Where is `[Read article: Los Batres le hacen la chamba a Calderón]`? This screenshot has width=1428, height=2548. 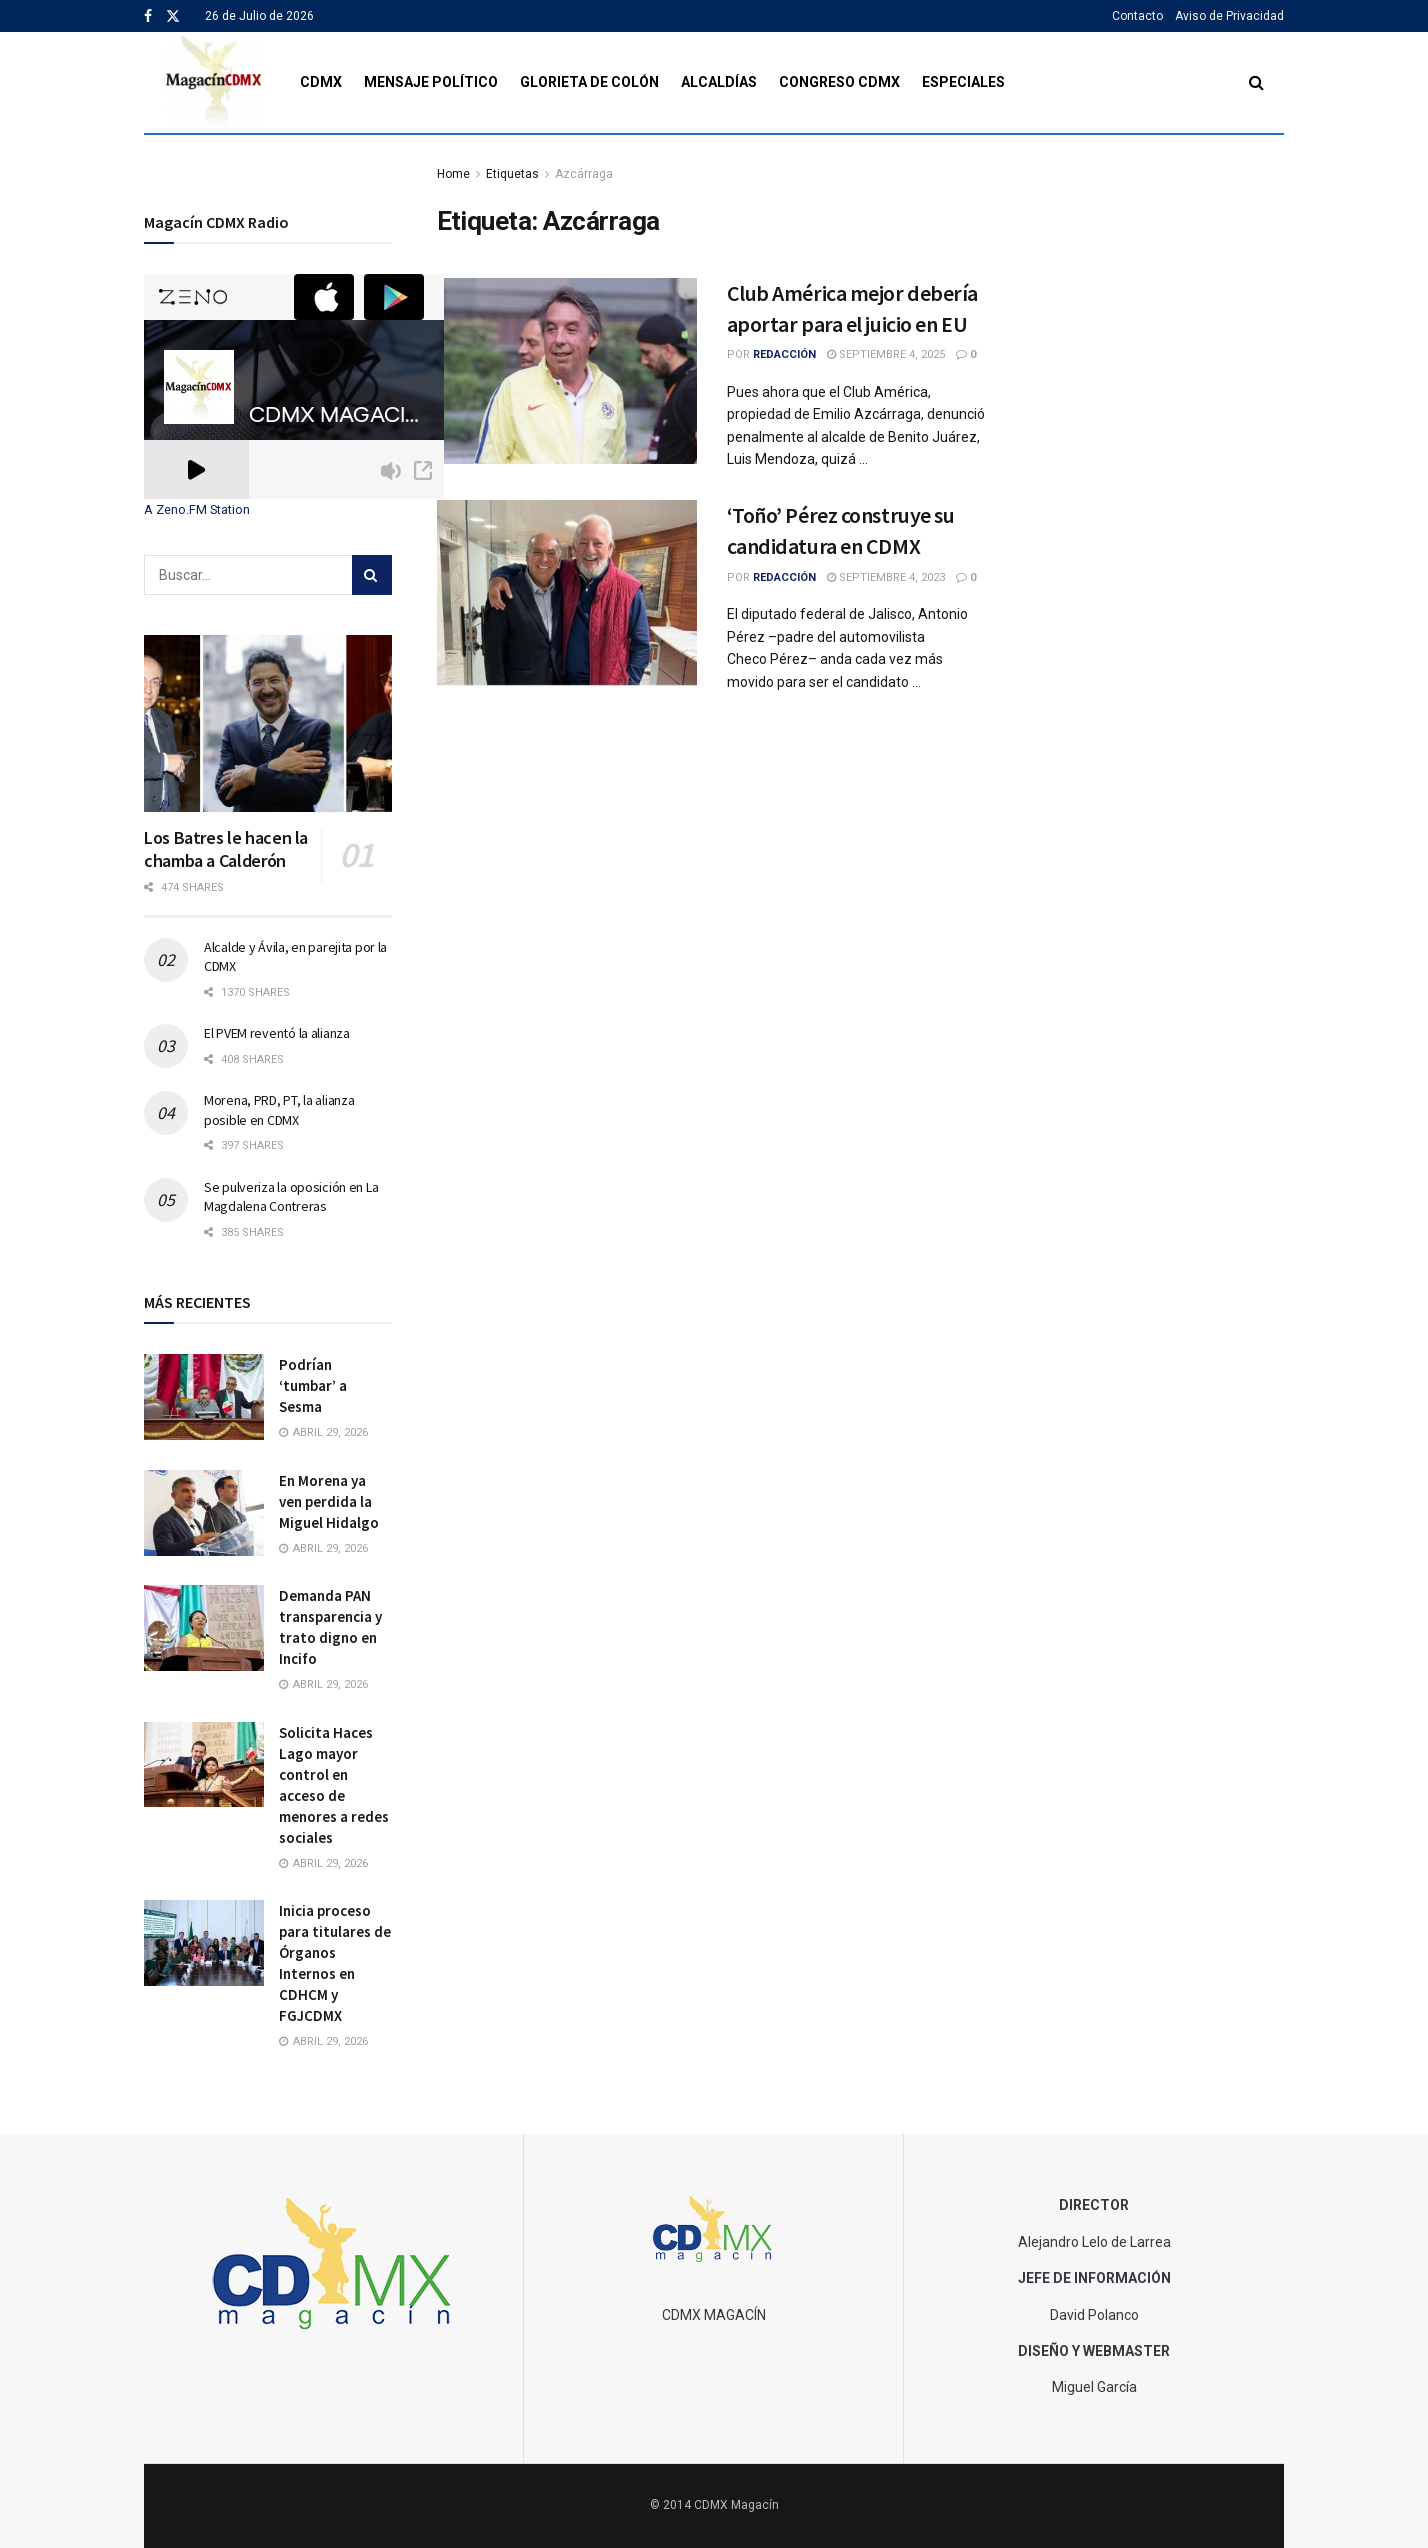
[Read article: Los Batres le hacen la chamba a Calderón] is located at coordinates (268, 723).